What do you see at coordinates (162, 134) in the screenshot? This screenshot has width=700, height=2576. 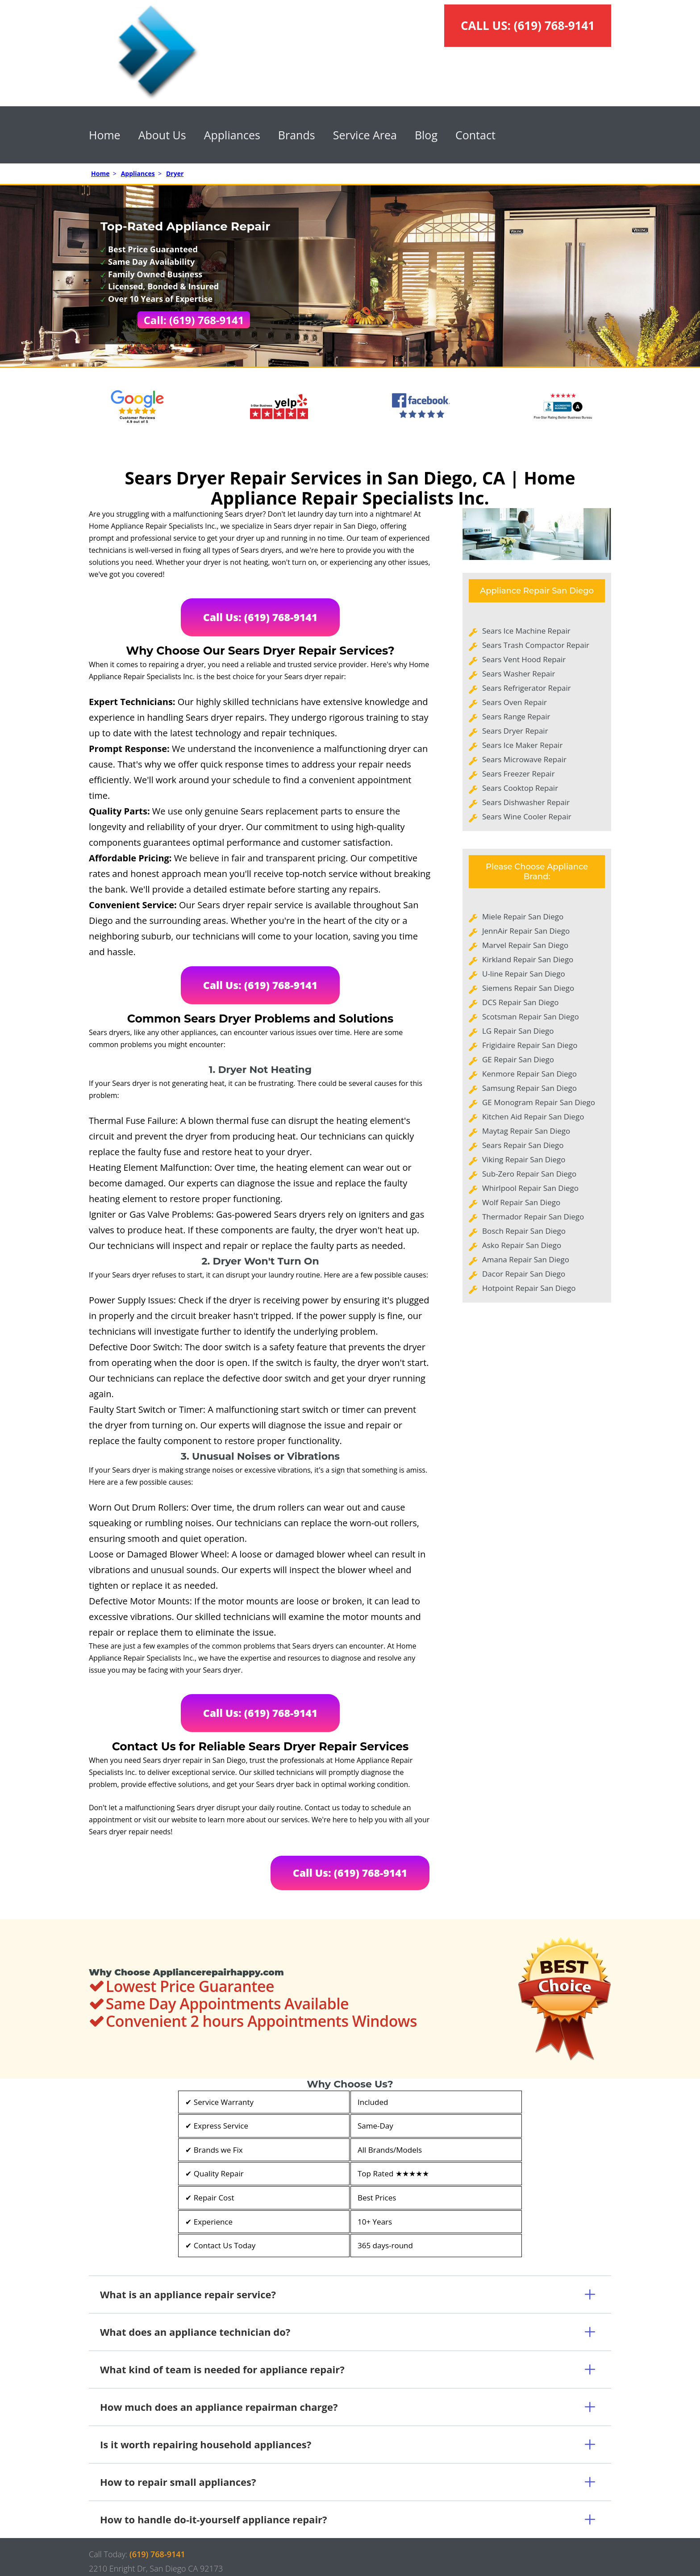 I see `About Us` at bounding box center [162, 134].